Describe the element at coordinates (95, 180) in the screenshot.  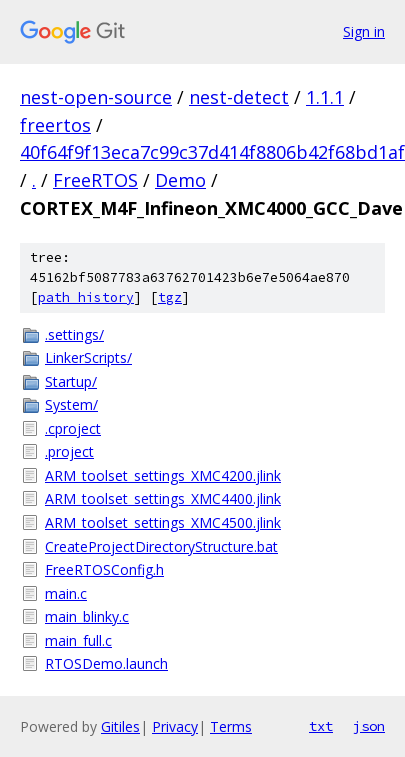
I see `FreeRTOS` at that location.